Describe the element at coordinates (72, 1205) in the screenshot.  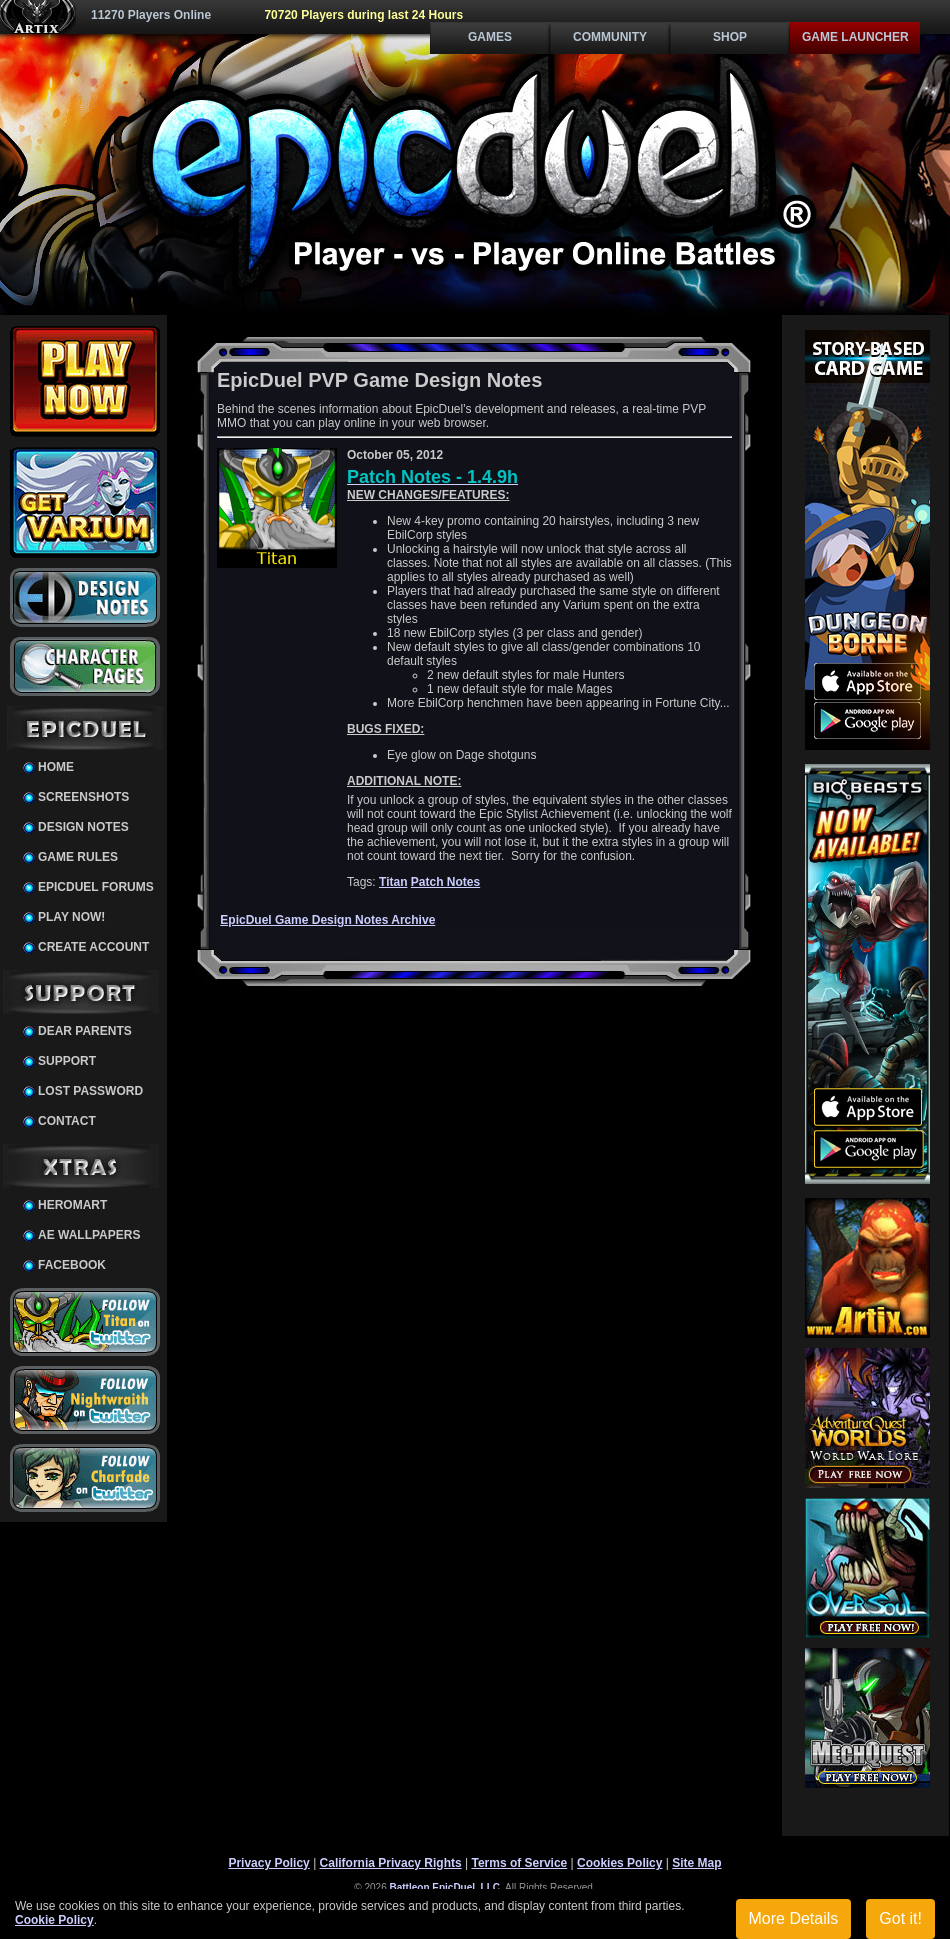
I see `HeroMart` at that location.